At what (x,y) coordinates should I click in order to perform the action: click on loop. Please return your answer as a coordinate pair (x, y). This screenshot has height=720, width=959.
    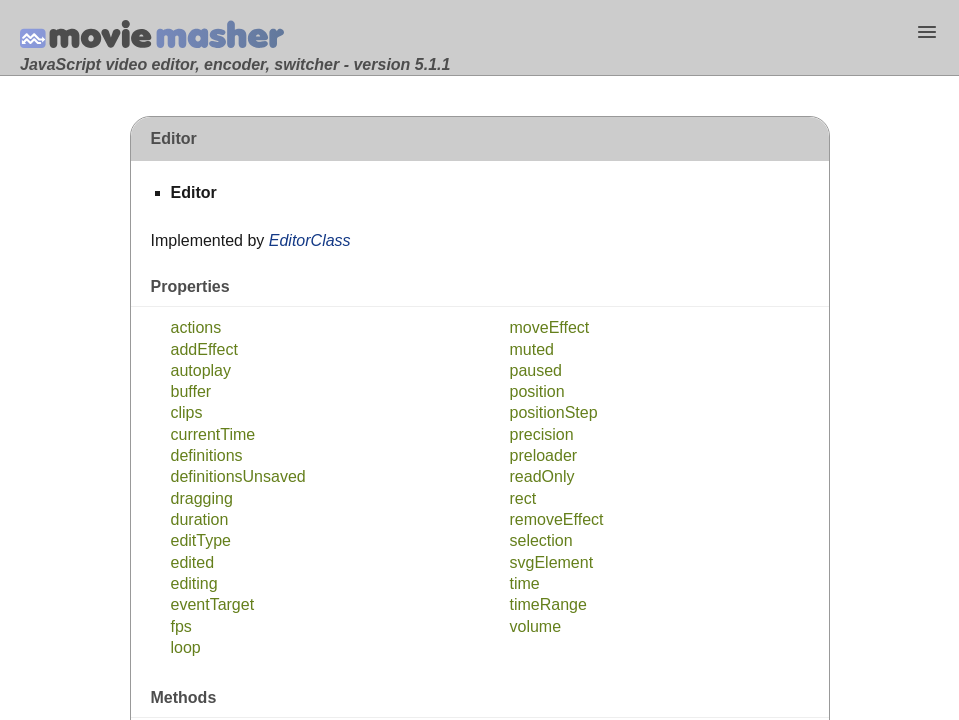
    Looking at the image, I should click on (186, 647).